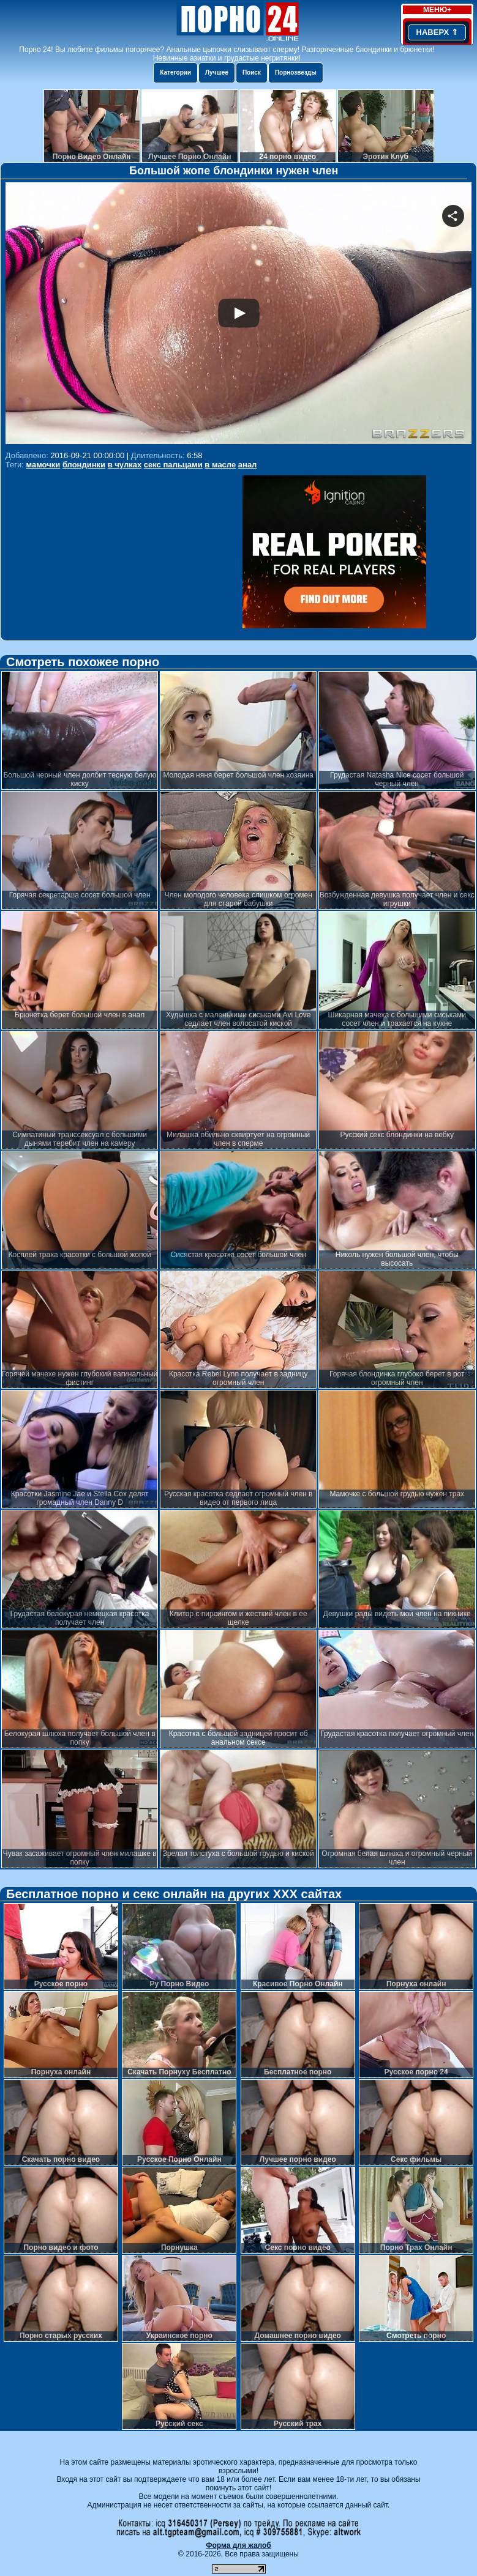  Describe the element at coordinates (175, 72) in the screenshot. I see `Категории` at that location.